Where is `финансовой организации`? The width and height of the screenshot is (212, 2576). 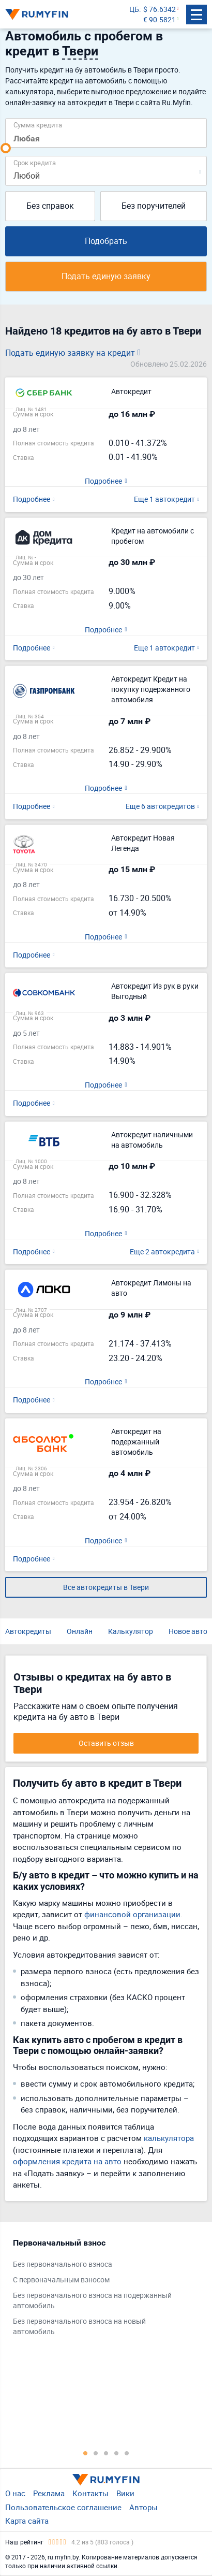
финансовой организации is located at coordinates (132, 1914).